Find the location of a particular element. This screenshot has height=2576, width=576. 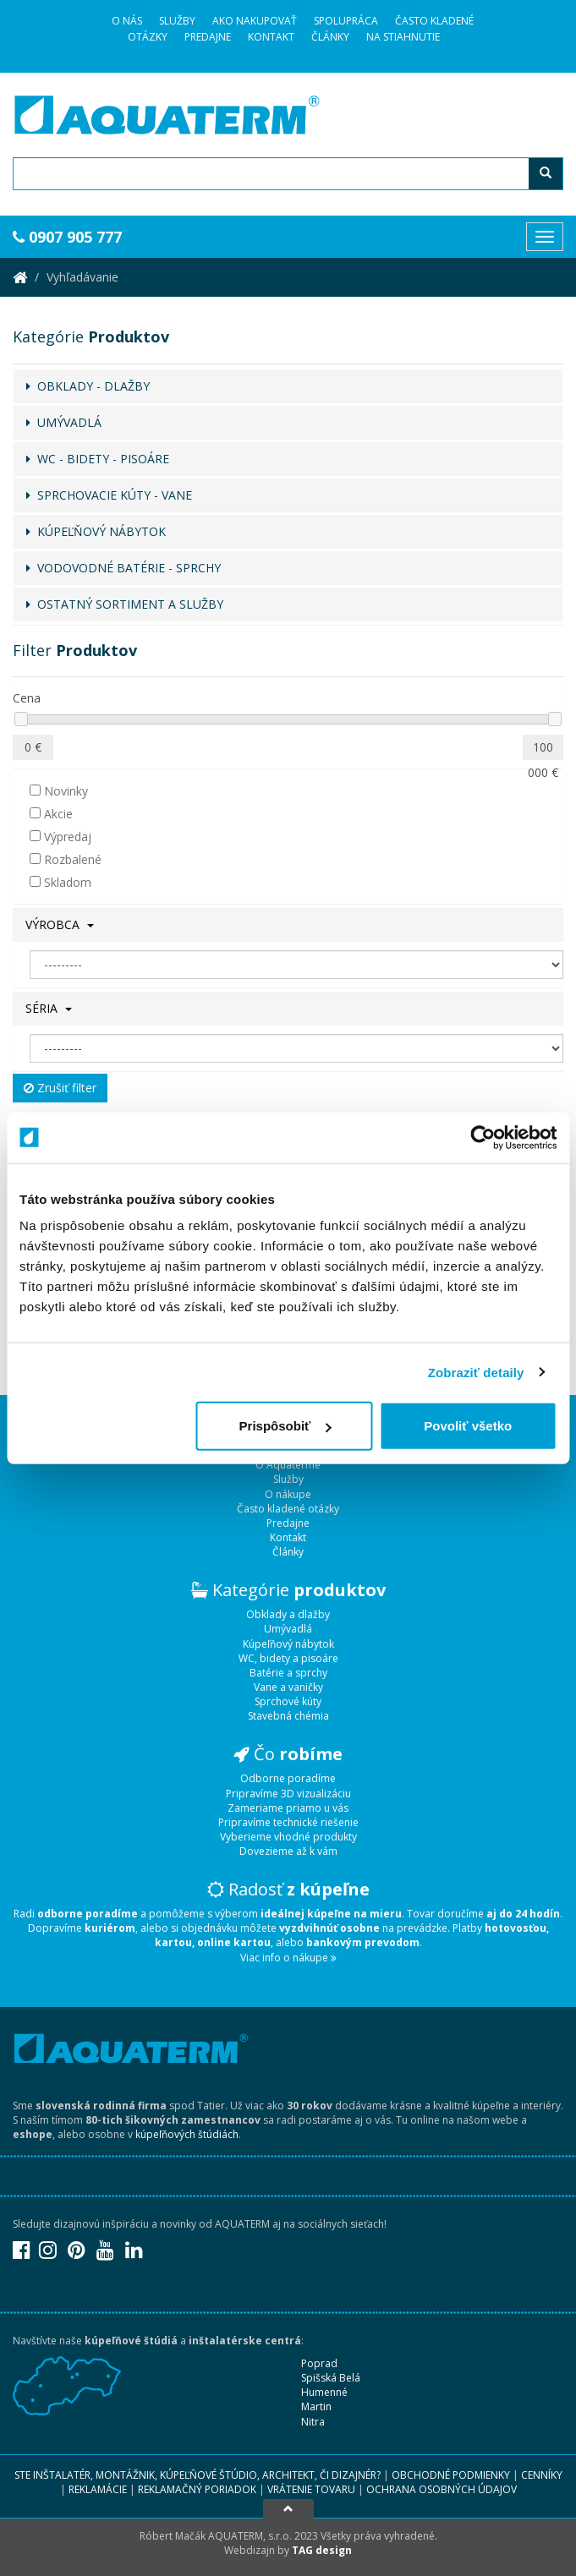

Reklamačný poriadok is located at coordinates (197, 2489).